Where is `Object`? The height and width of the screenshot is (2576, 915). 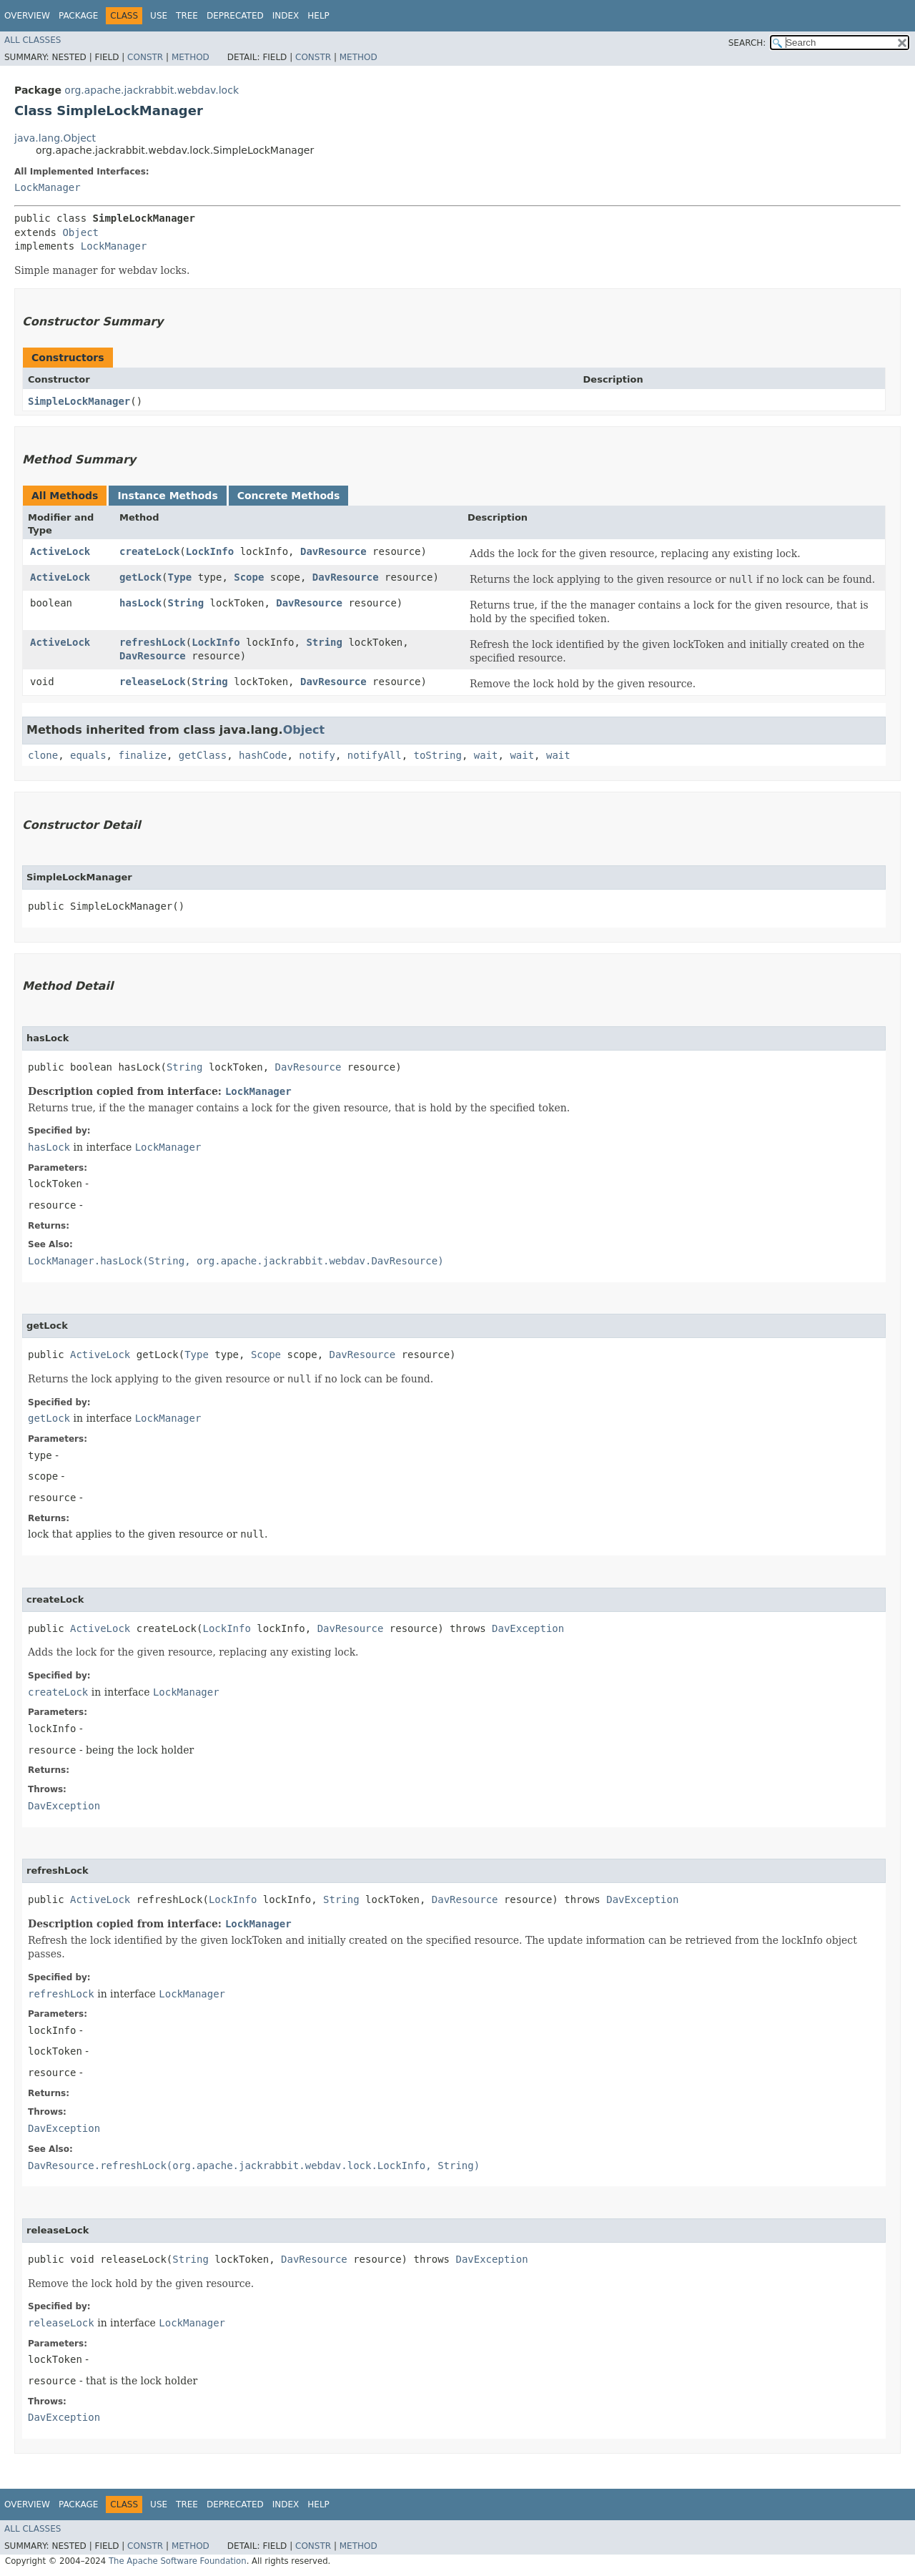
Object is located at coordinates (80, 232).